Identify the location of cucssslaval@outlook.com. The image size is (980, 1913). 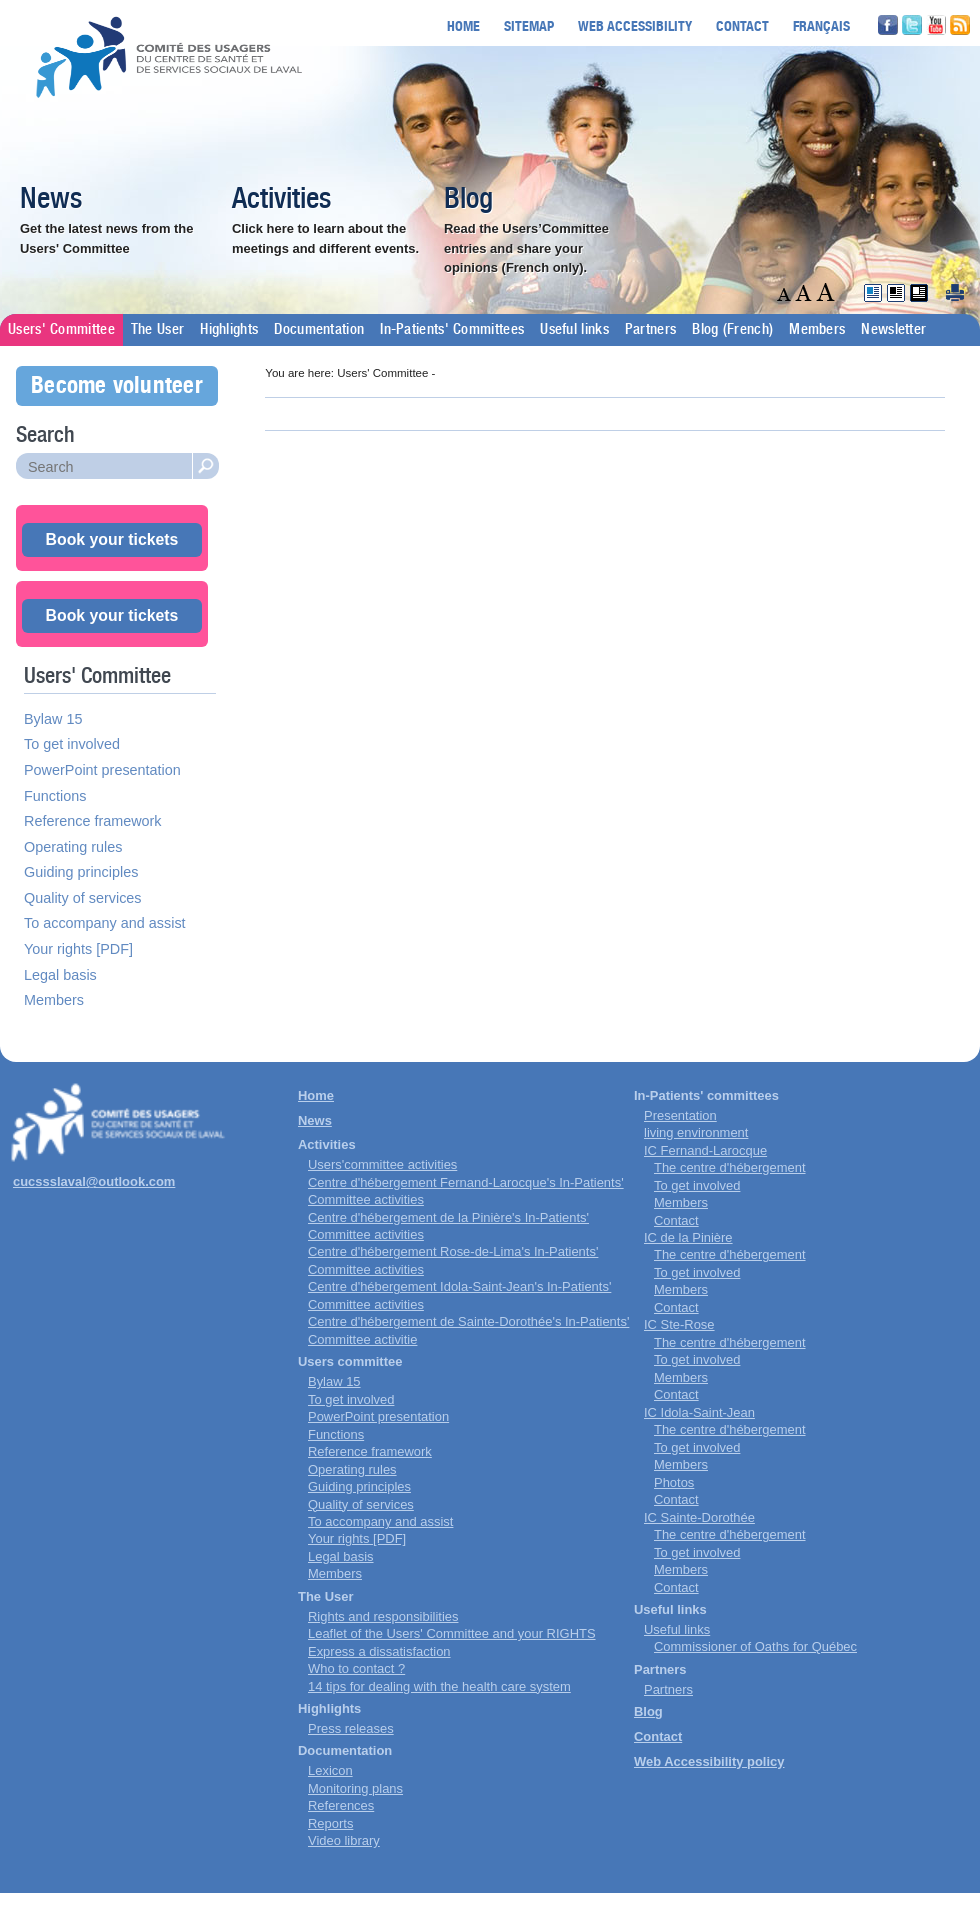
(94, 1181).